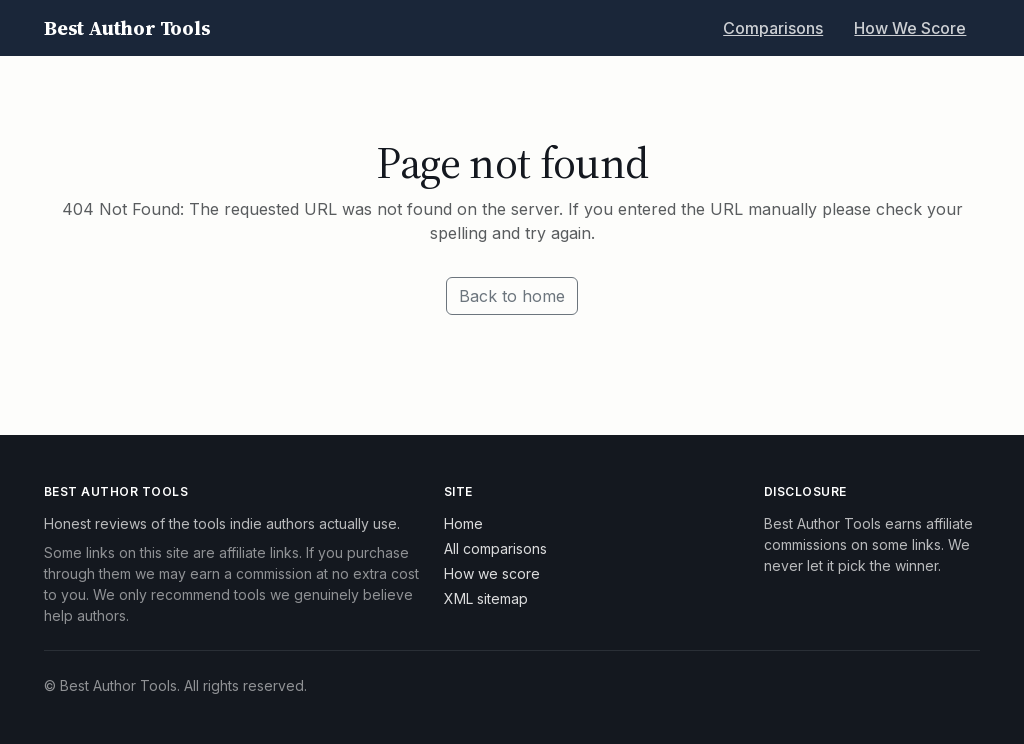 The image size is (1024, 744). What do you see at coordinates (910, 28) in the screenshot?
I see `How We Score` at bounding box center [910, 28].